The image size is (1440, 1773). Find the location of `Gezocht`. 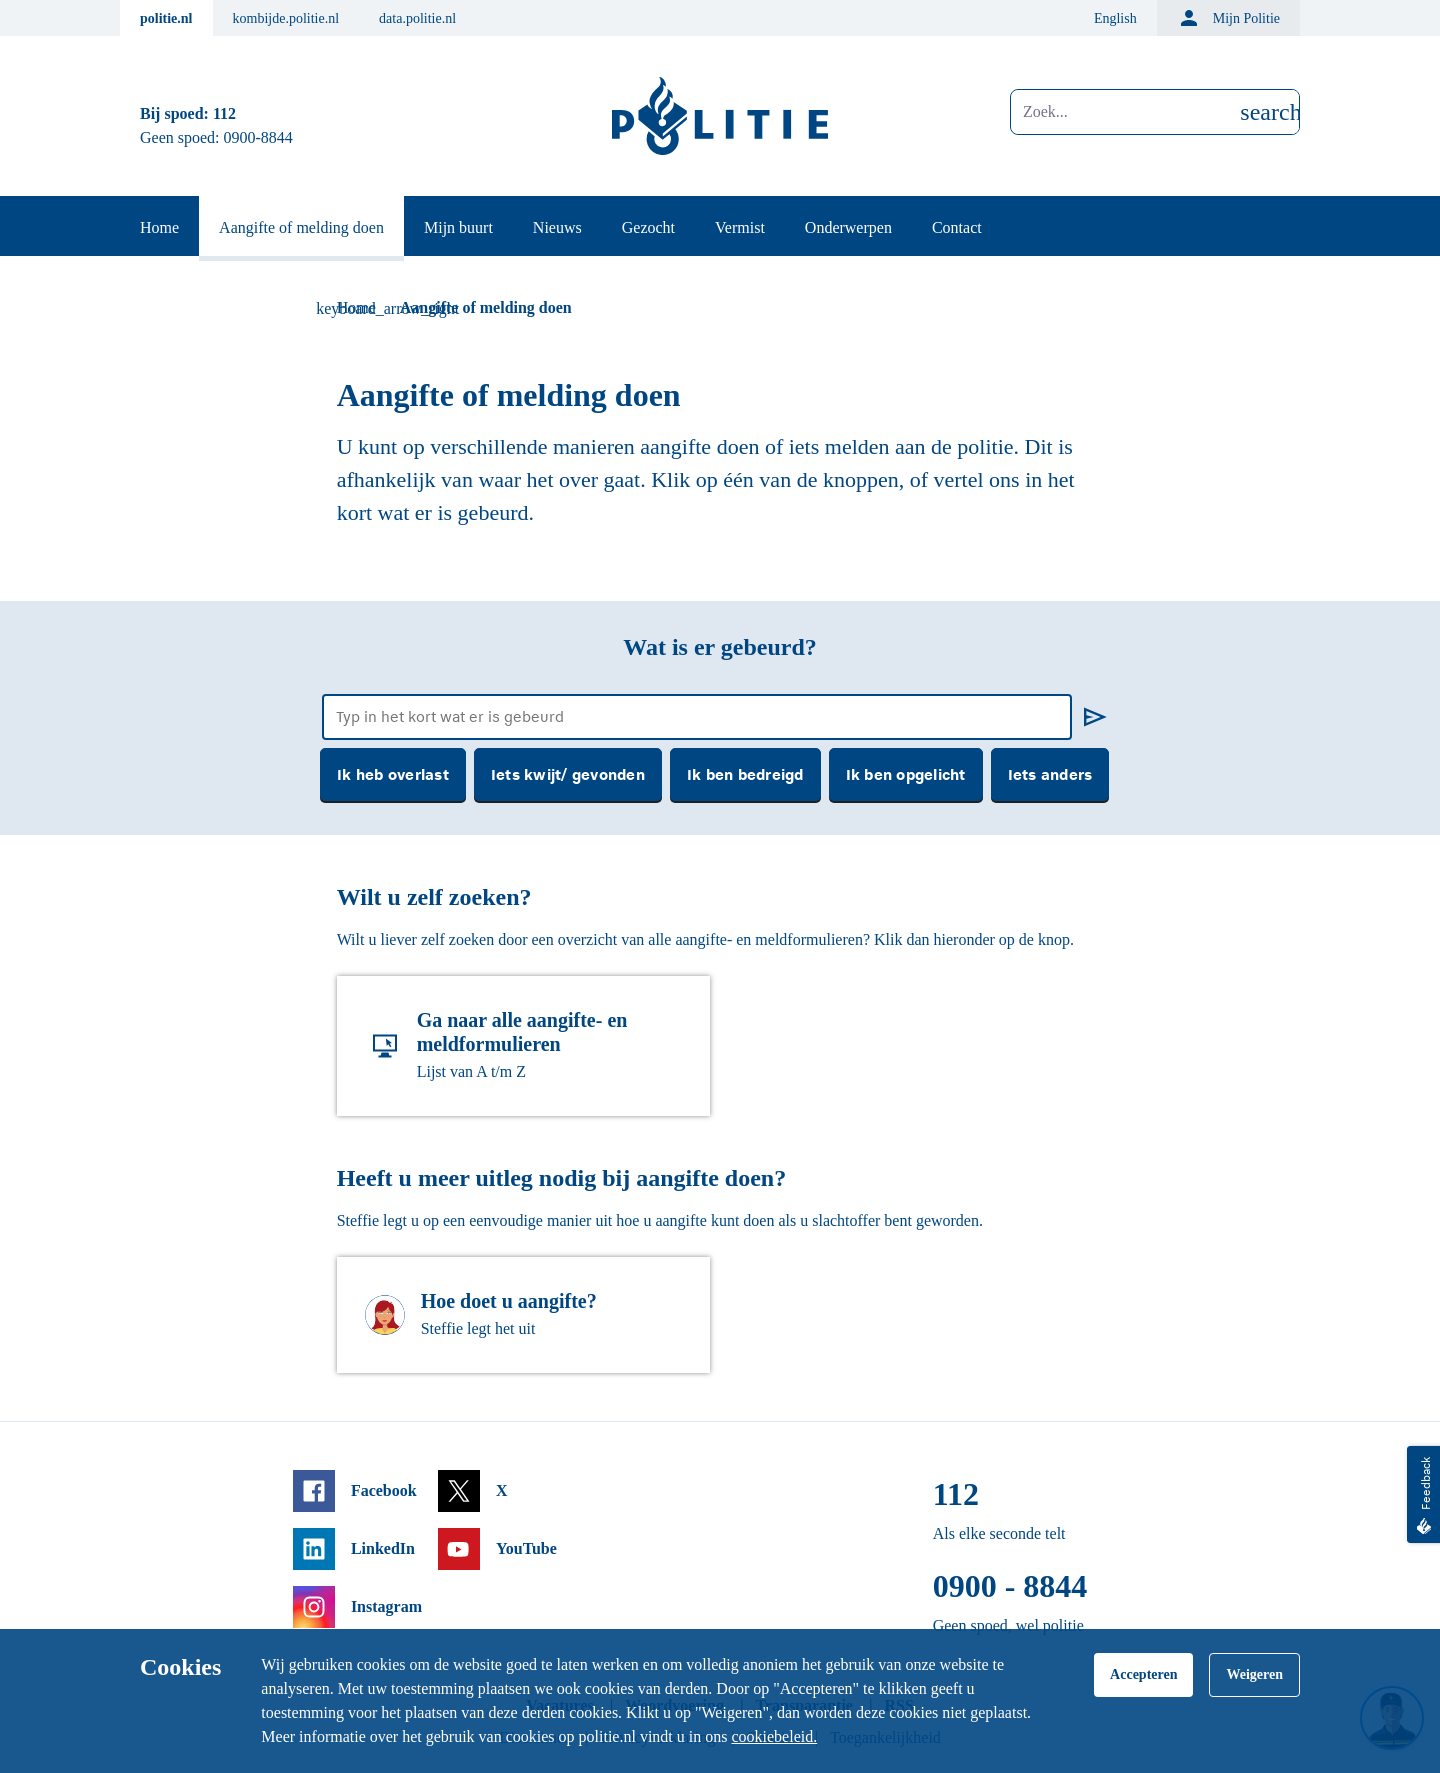

Gezocht is located at coordinates (648, 227).